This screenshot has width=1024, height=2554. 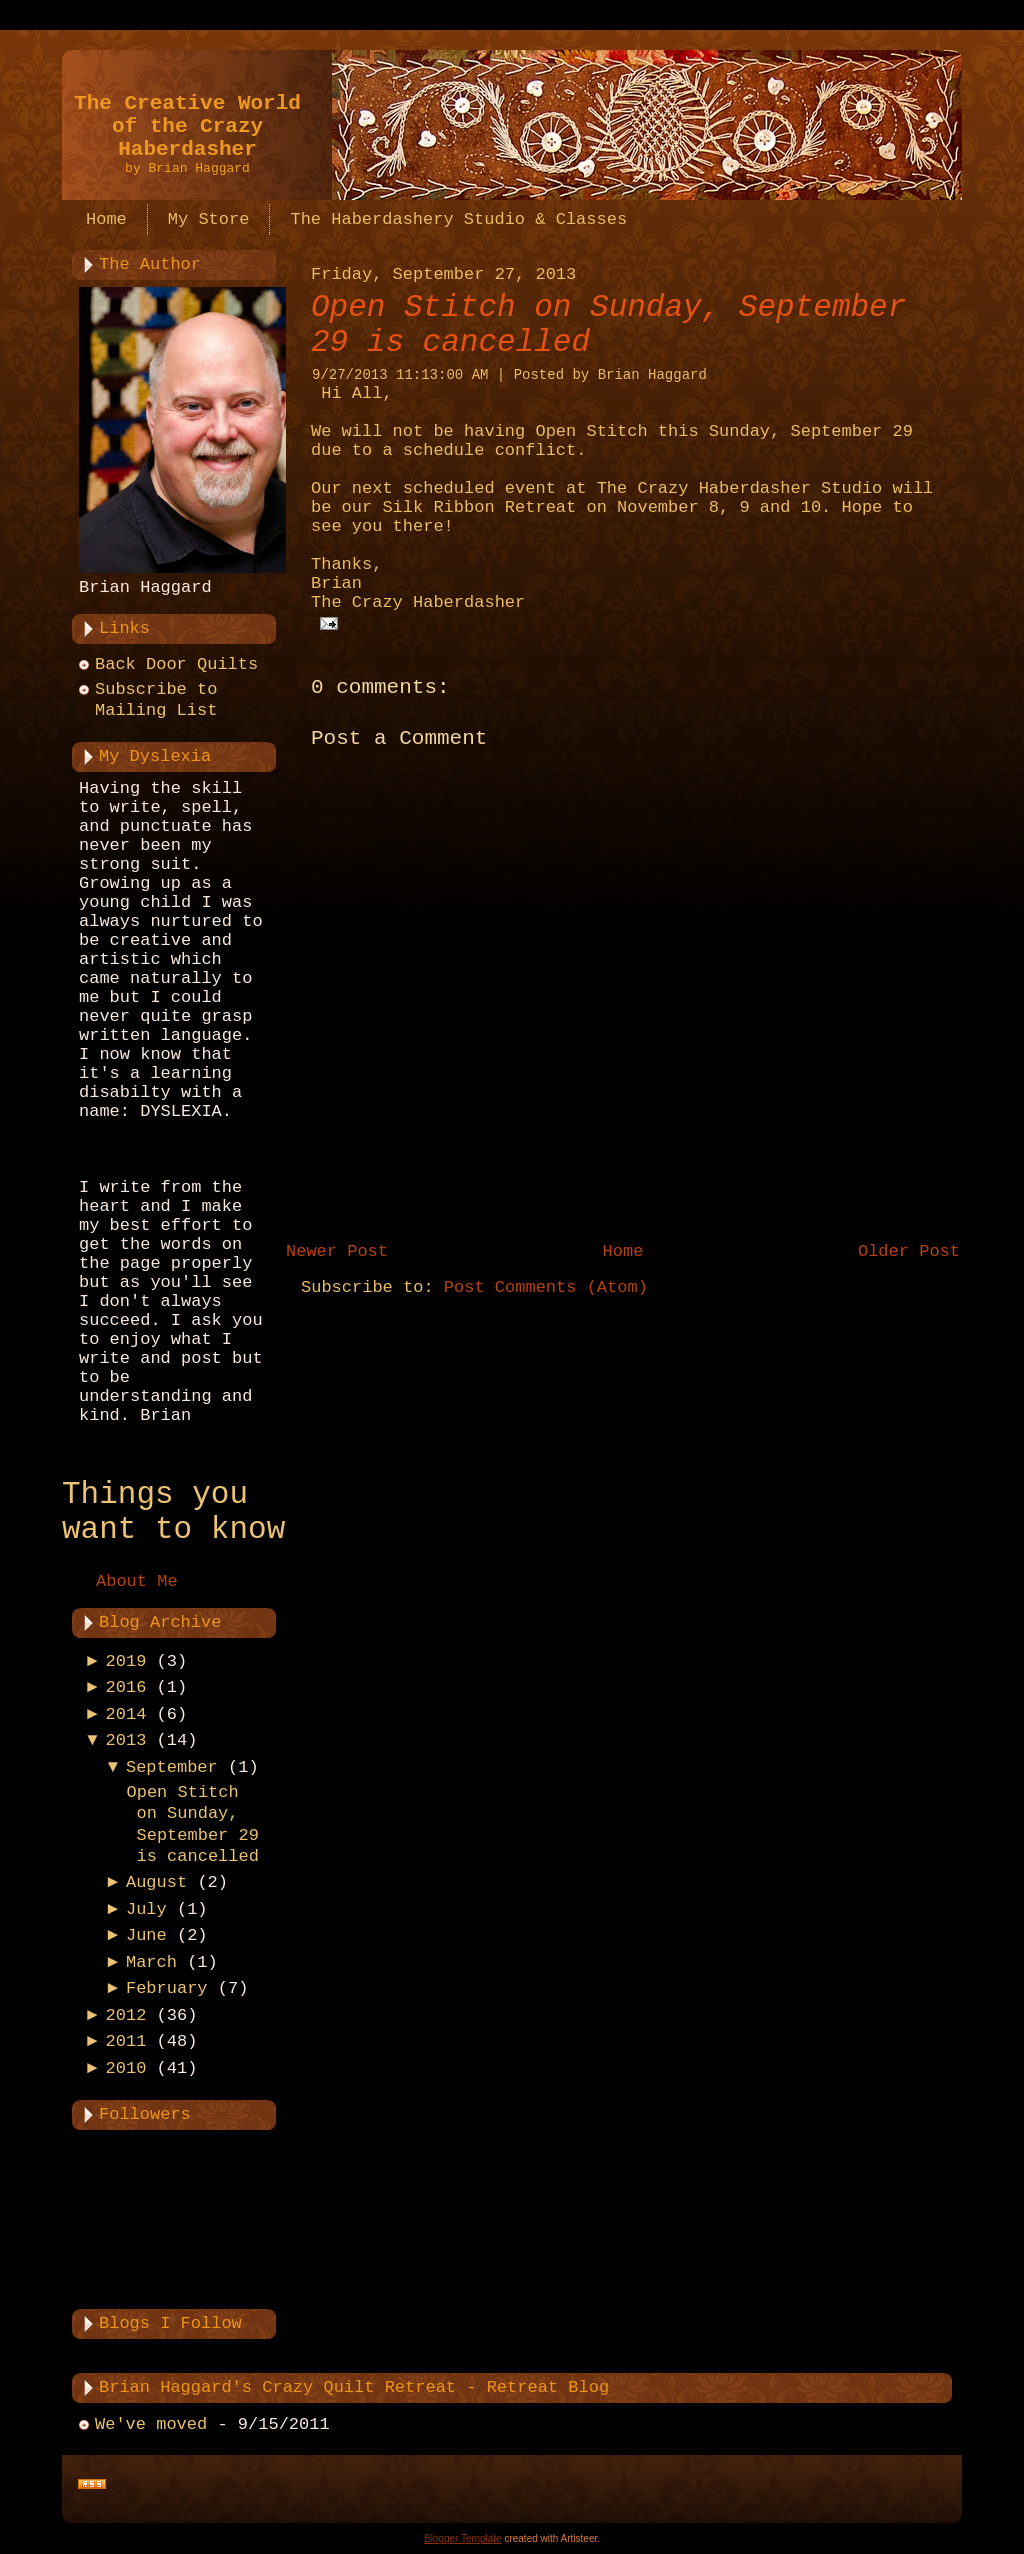 I want to click on 2016, so click(x=126, y=1687).